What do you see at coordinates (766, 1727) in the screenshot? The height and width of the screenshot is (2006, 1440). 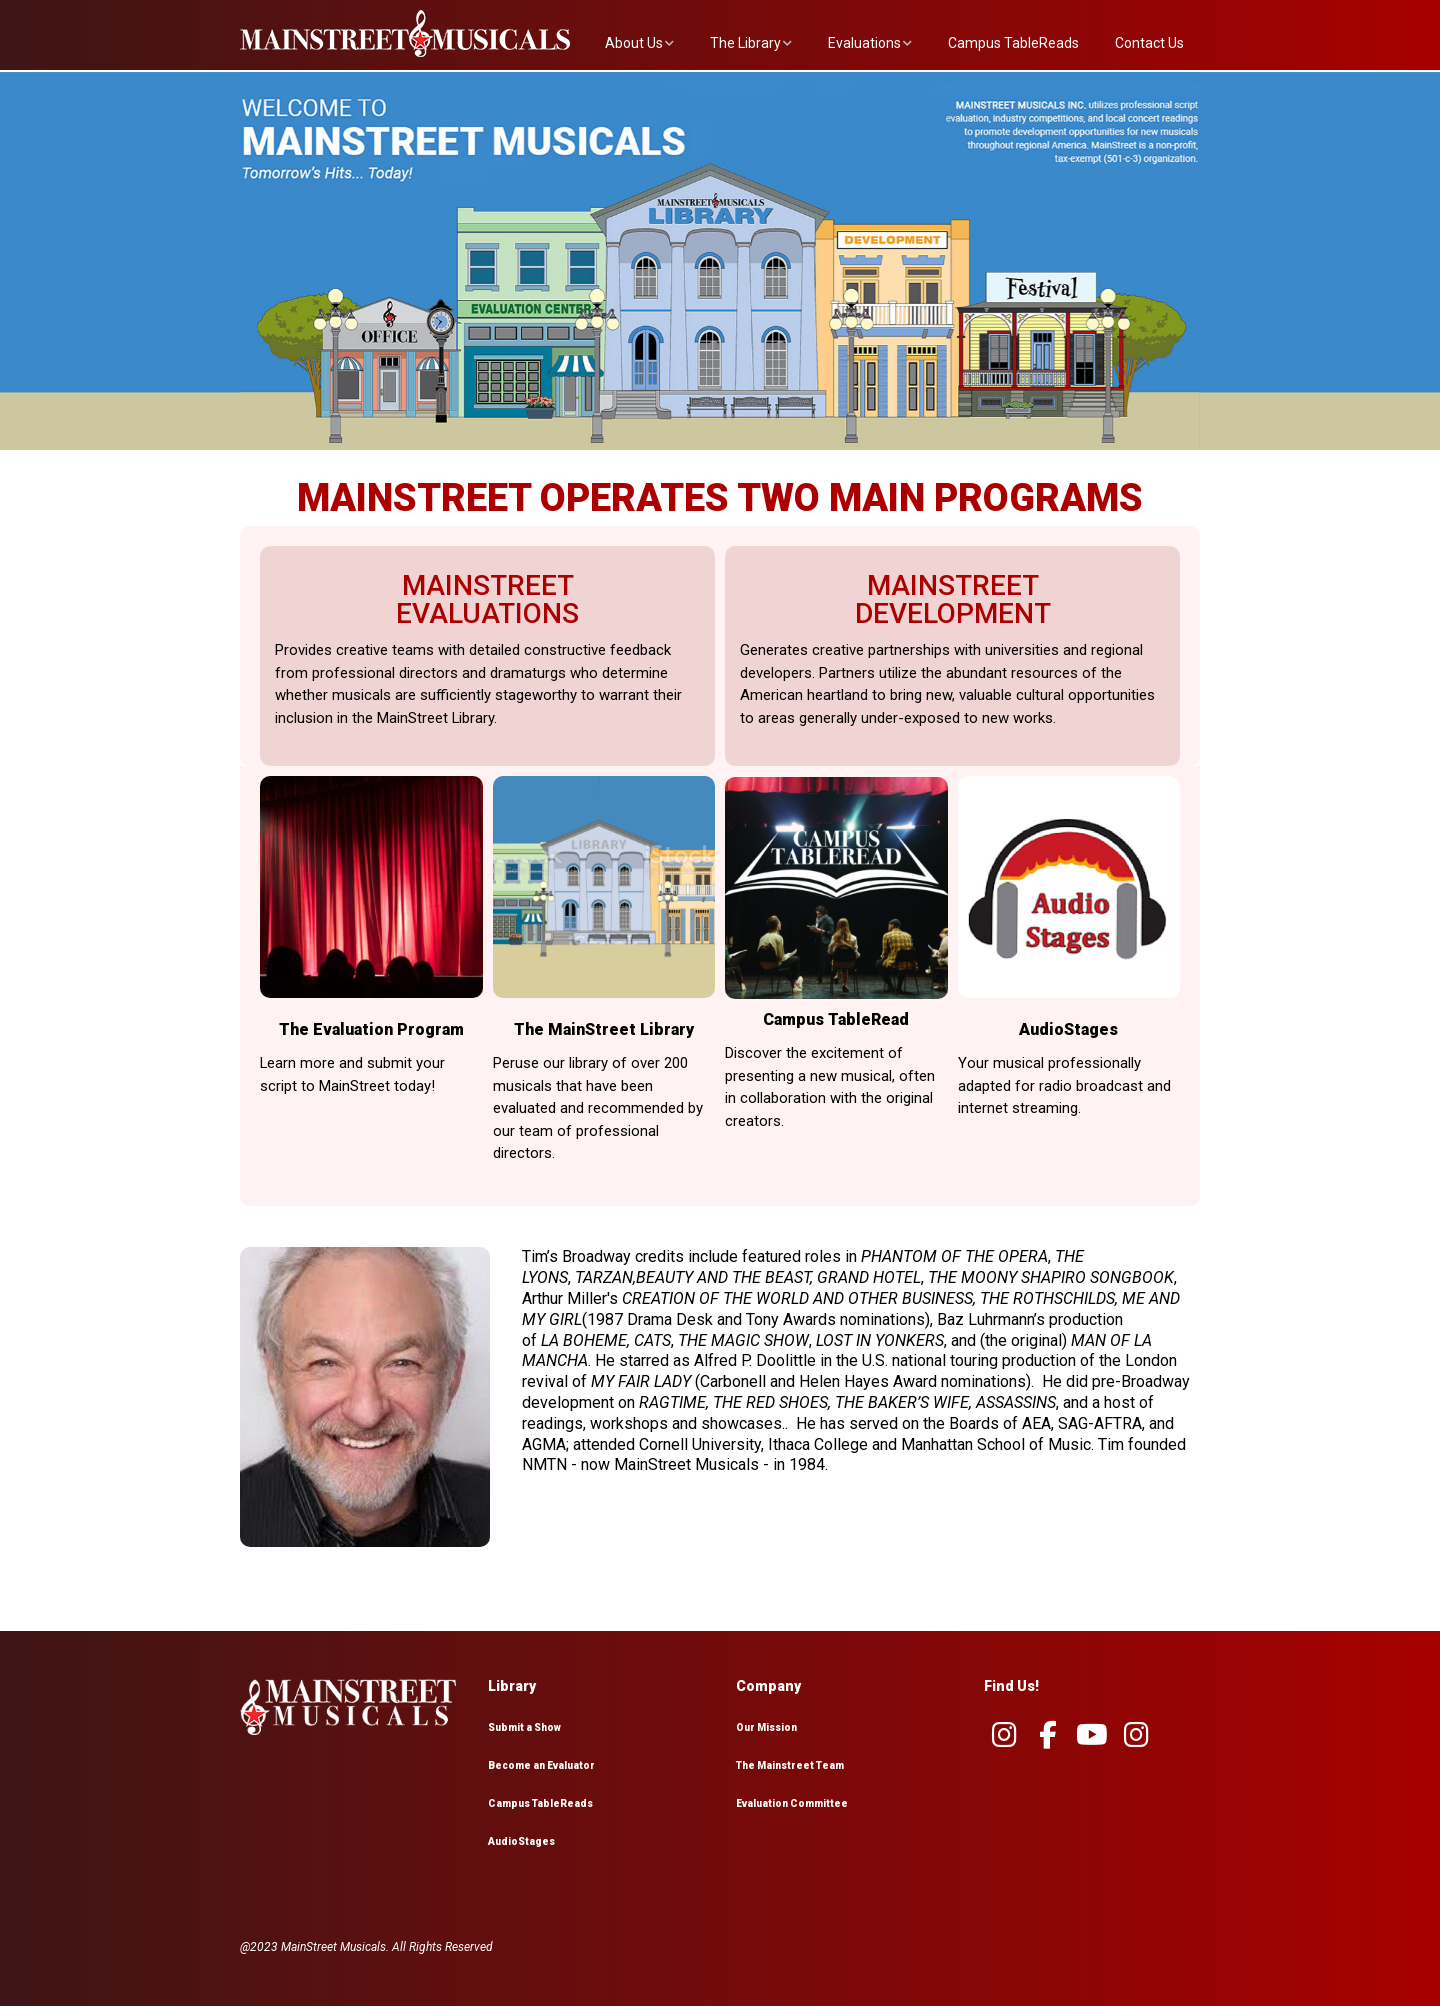 I see `Our Mission` at bounding box center [766, 1727].